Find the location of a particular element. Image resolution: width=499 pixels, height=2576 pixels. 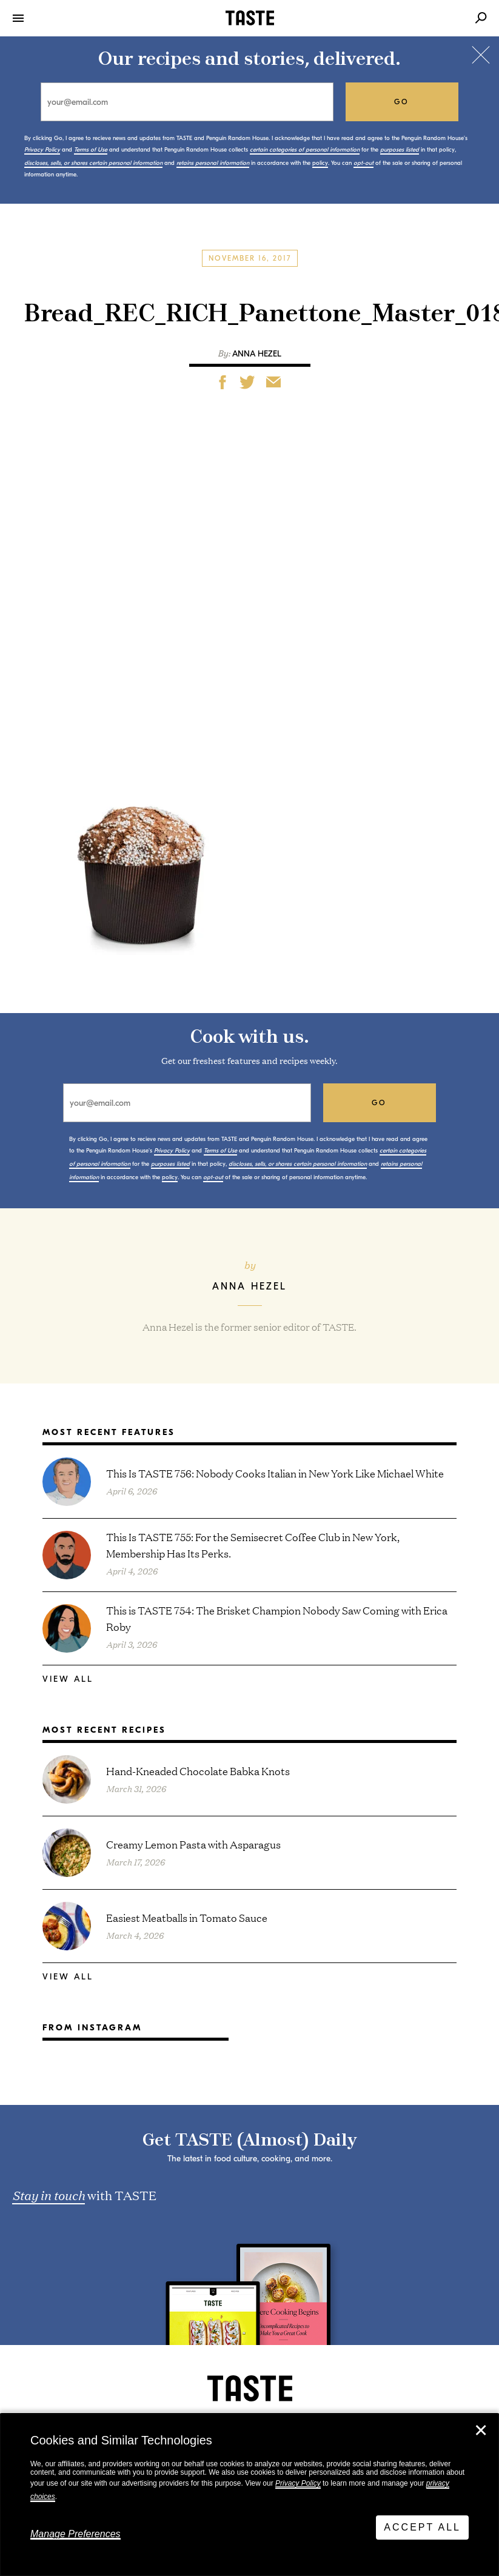

Stay in touch is located at coordinates (48, 2194).